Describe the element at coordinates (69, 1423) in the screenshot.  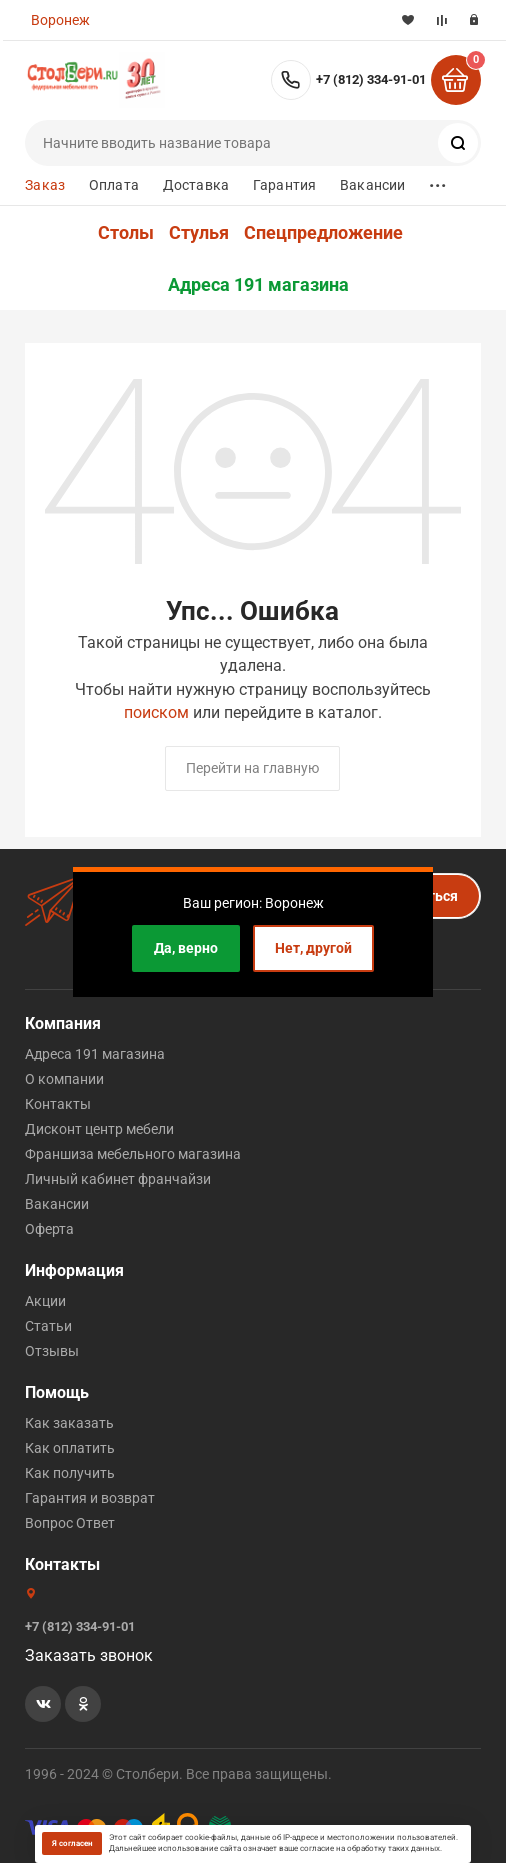
I see `Как заказать` at that location.